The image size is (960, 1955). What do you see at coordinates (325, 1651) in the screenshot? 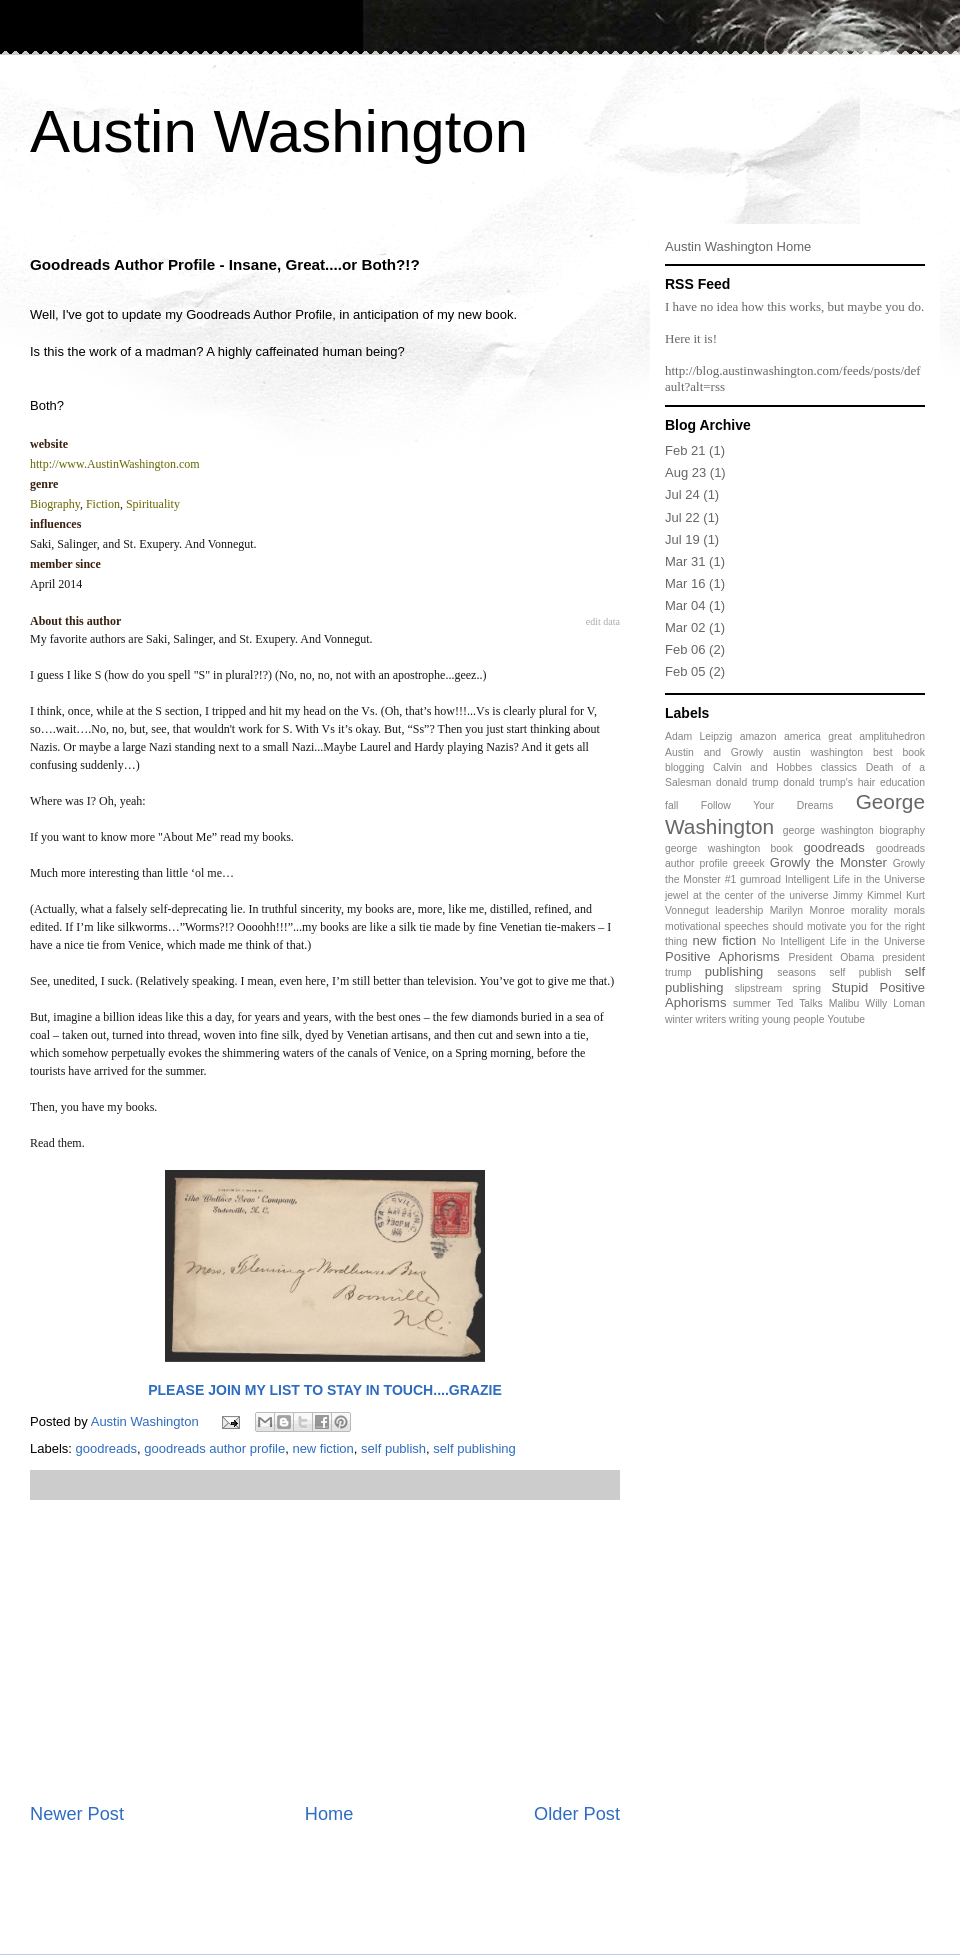
I see `[Advertisement]` at bounding box center [325, 1651].